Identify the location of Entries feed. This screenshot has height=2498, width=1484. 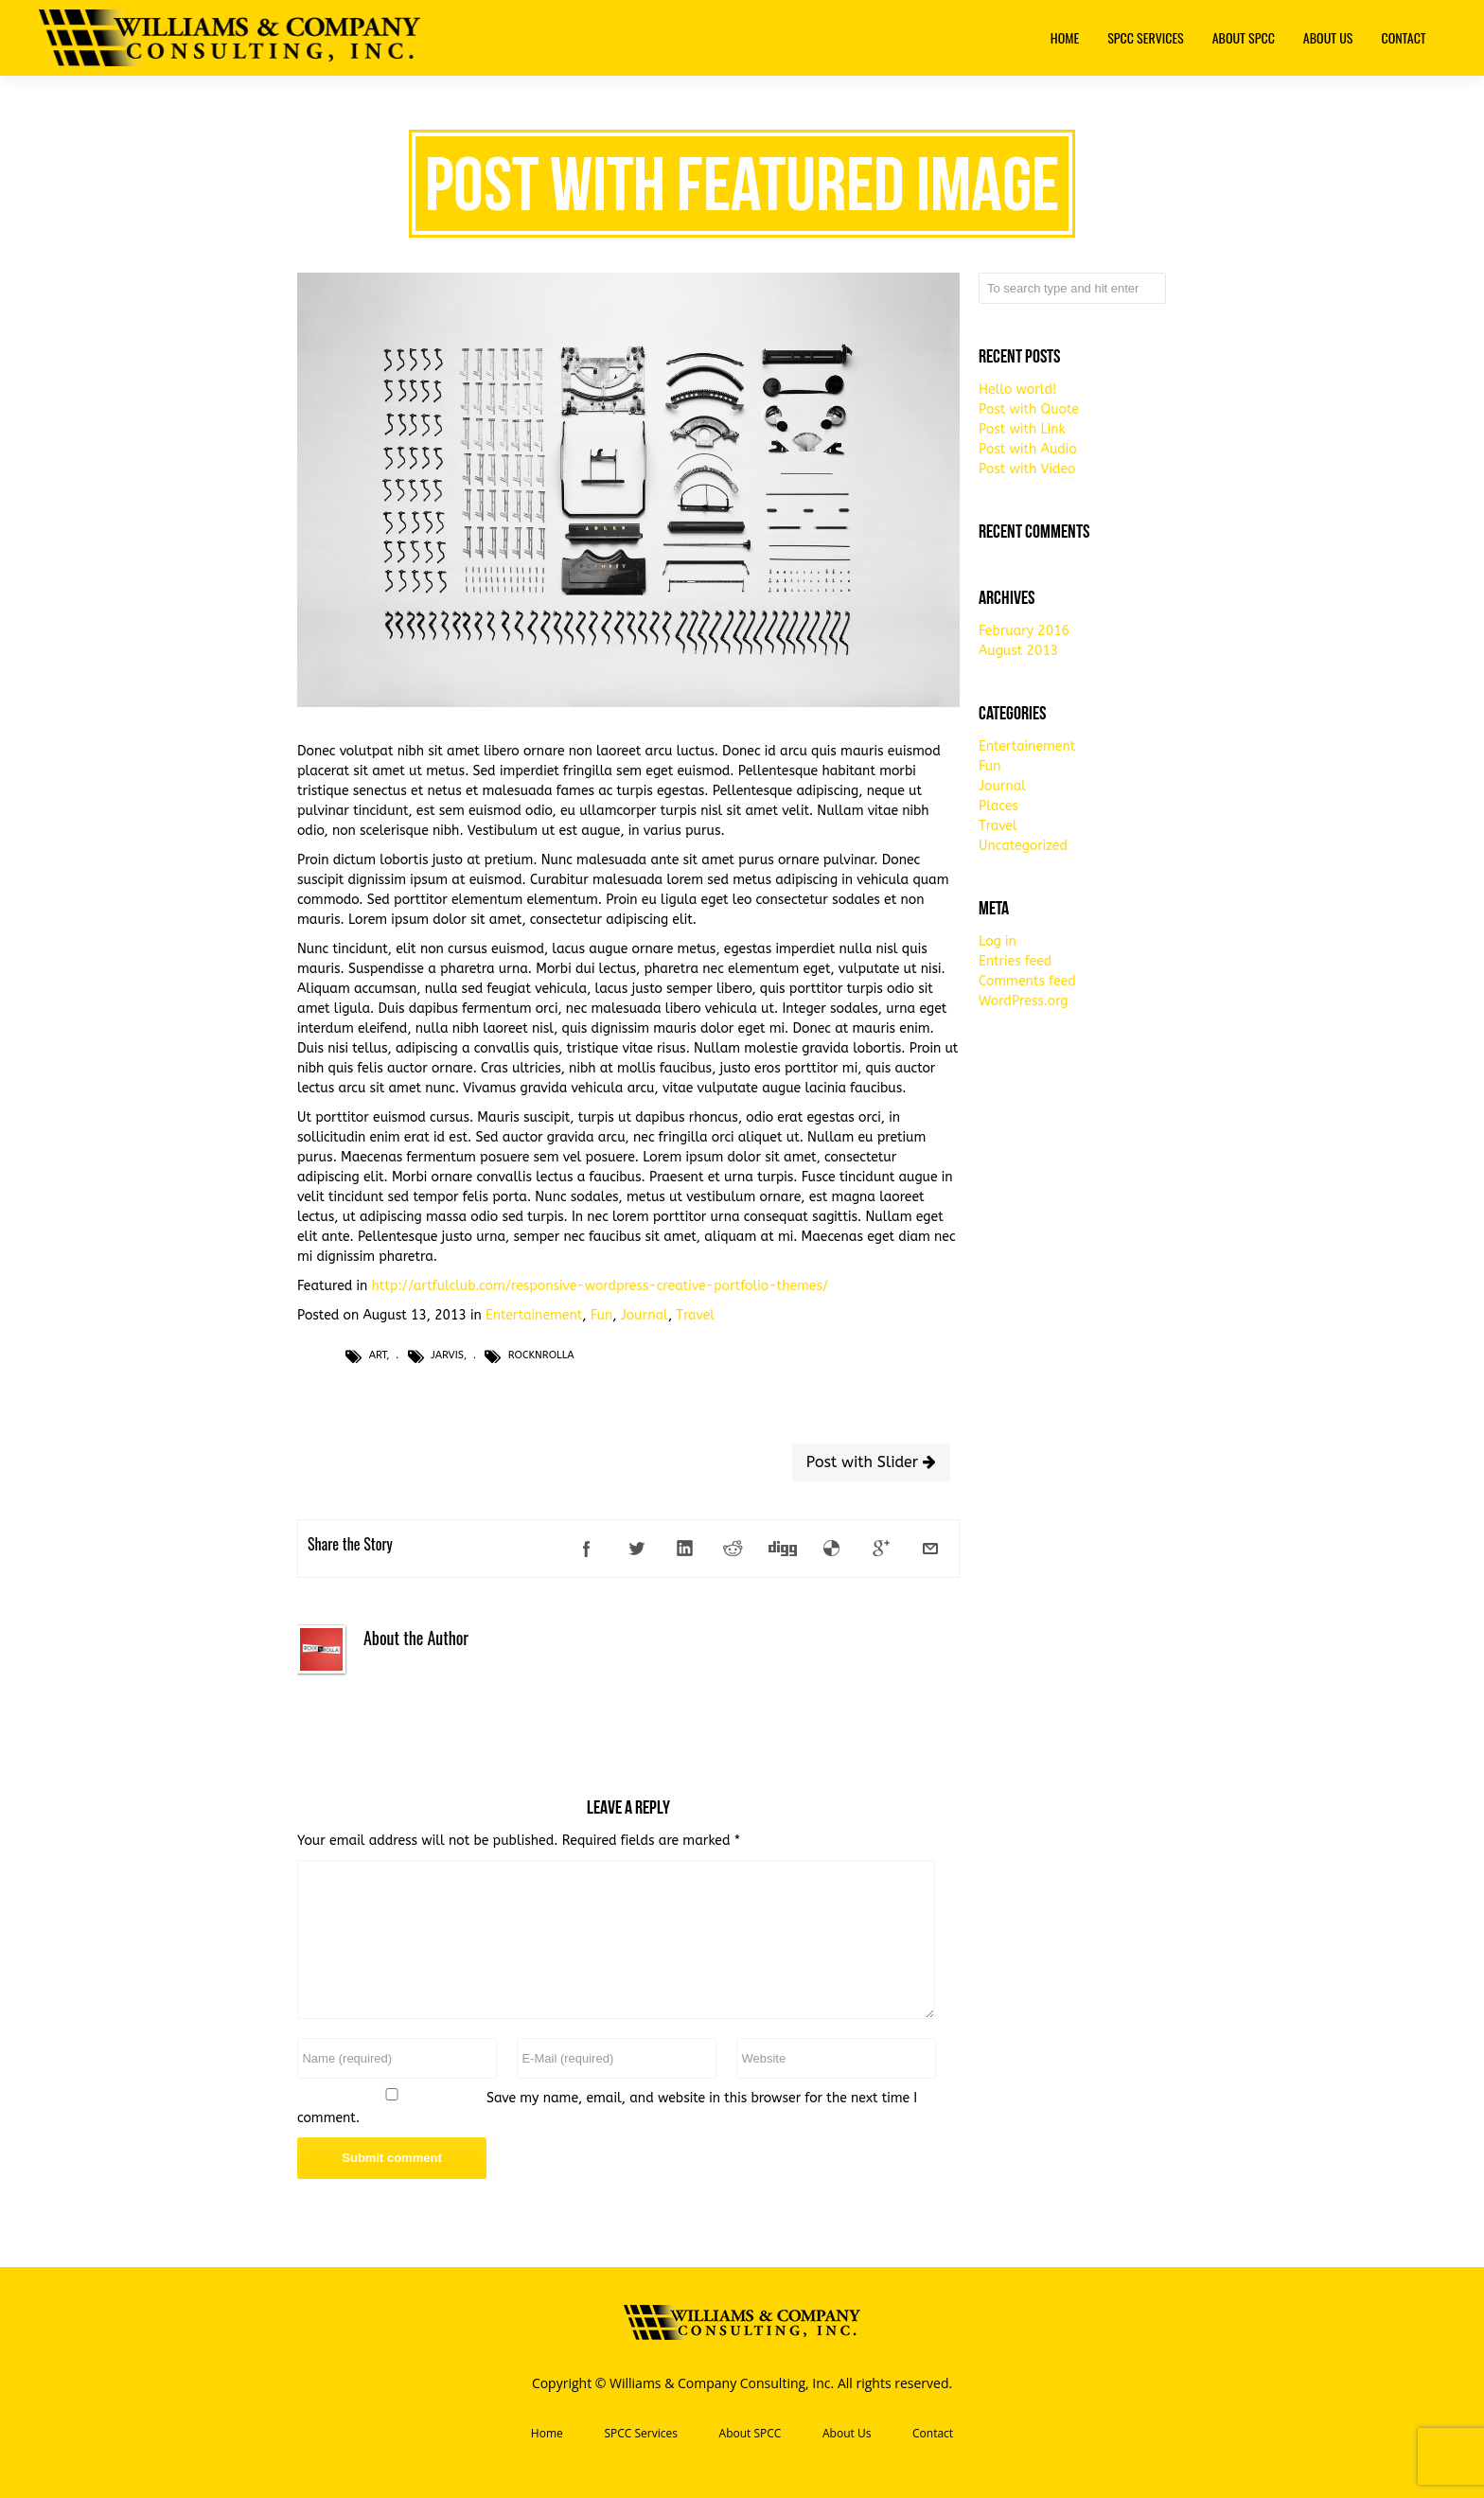
(1015, 961).